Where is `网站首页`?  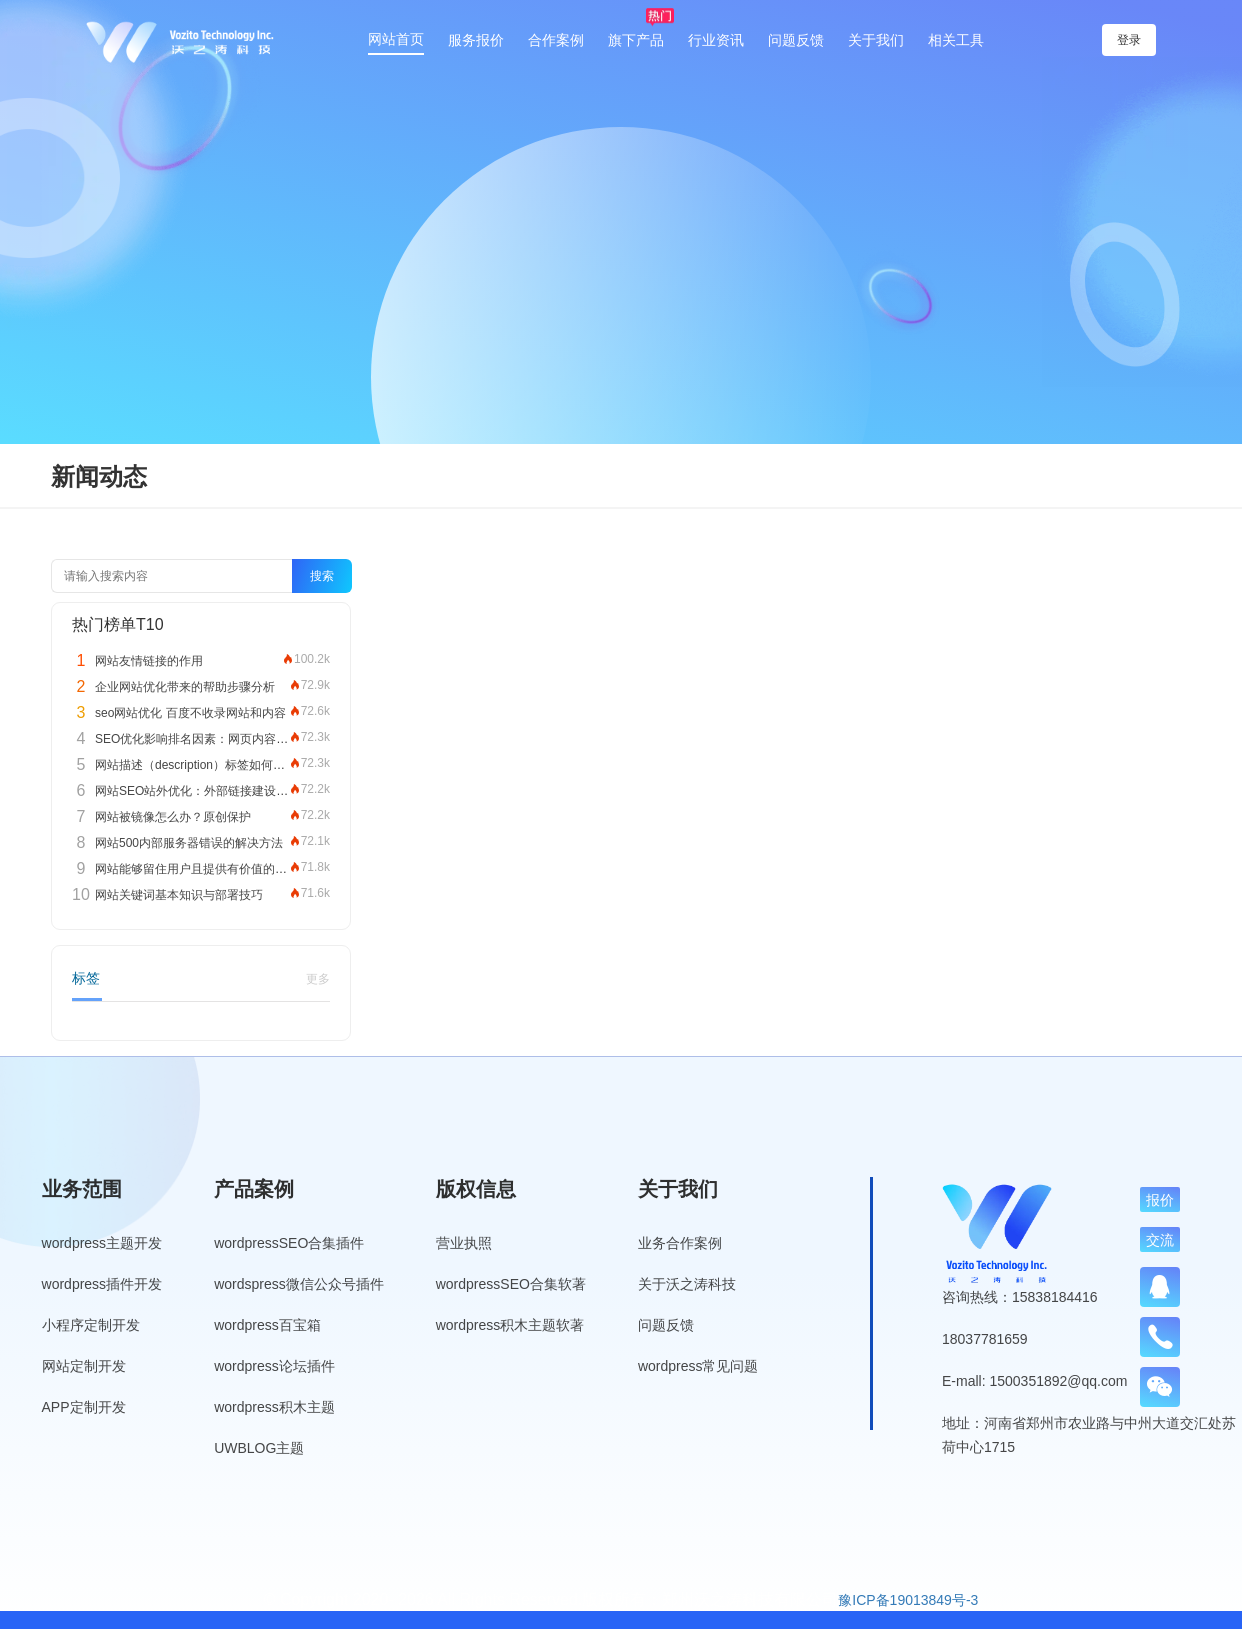
网站首页 is located at coordinates (396, 39).